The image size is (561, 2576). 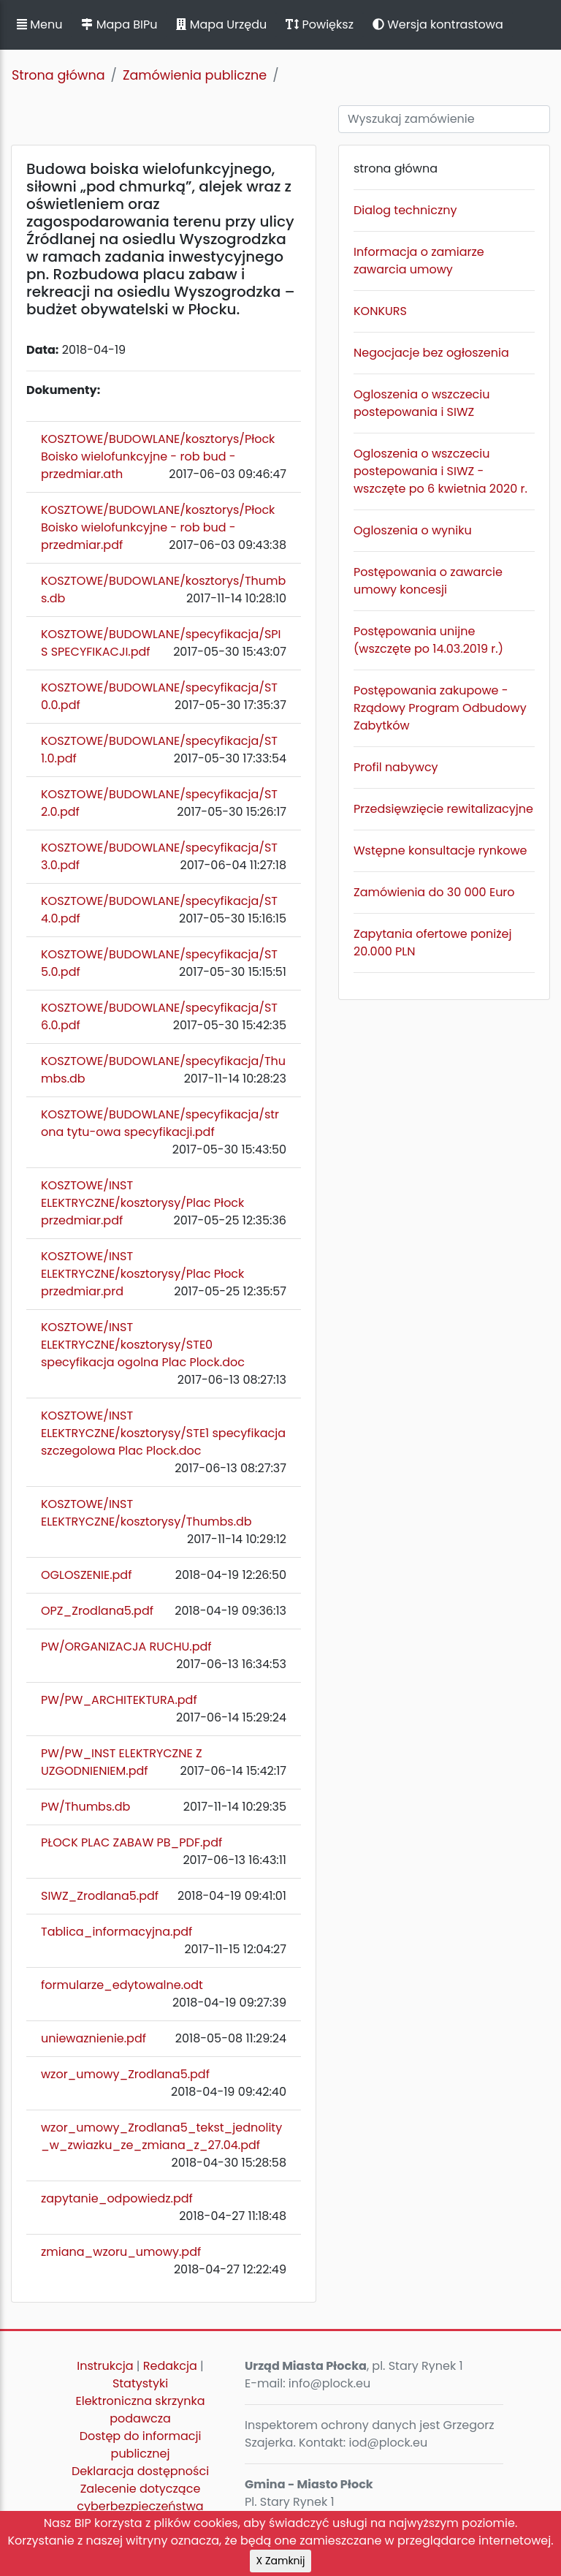 I want to click on Dialog techniczny, so click(x=405, y=210).